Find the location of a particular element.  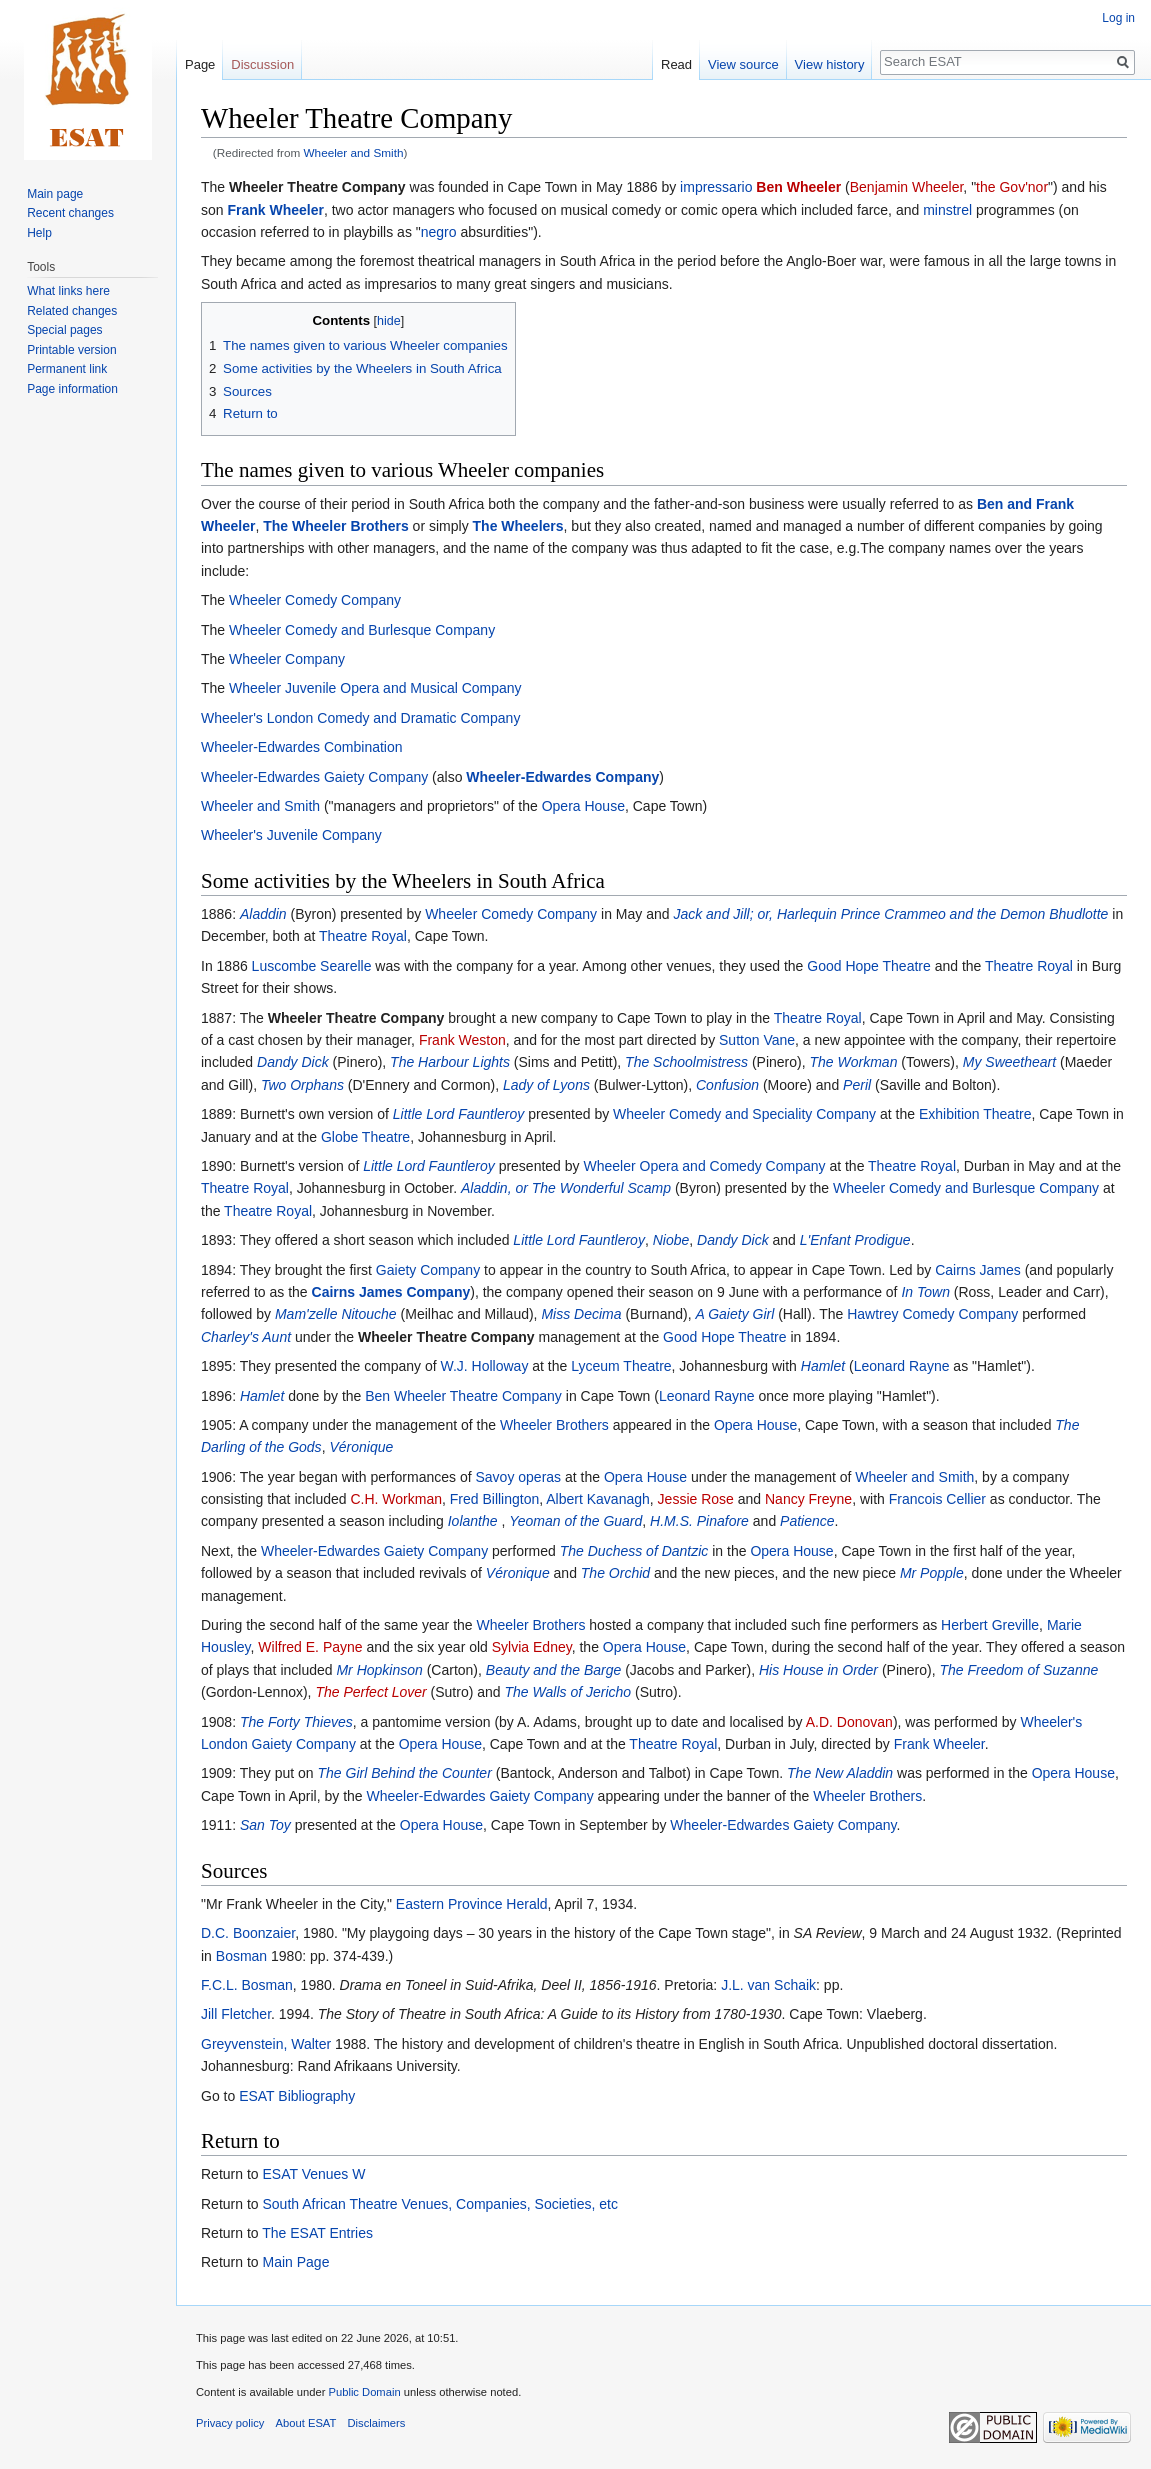

Francois Cellier is located at coordinates (937, 1499).